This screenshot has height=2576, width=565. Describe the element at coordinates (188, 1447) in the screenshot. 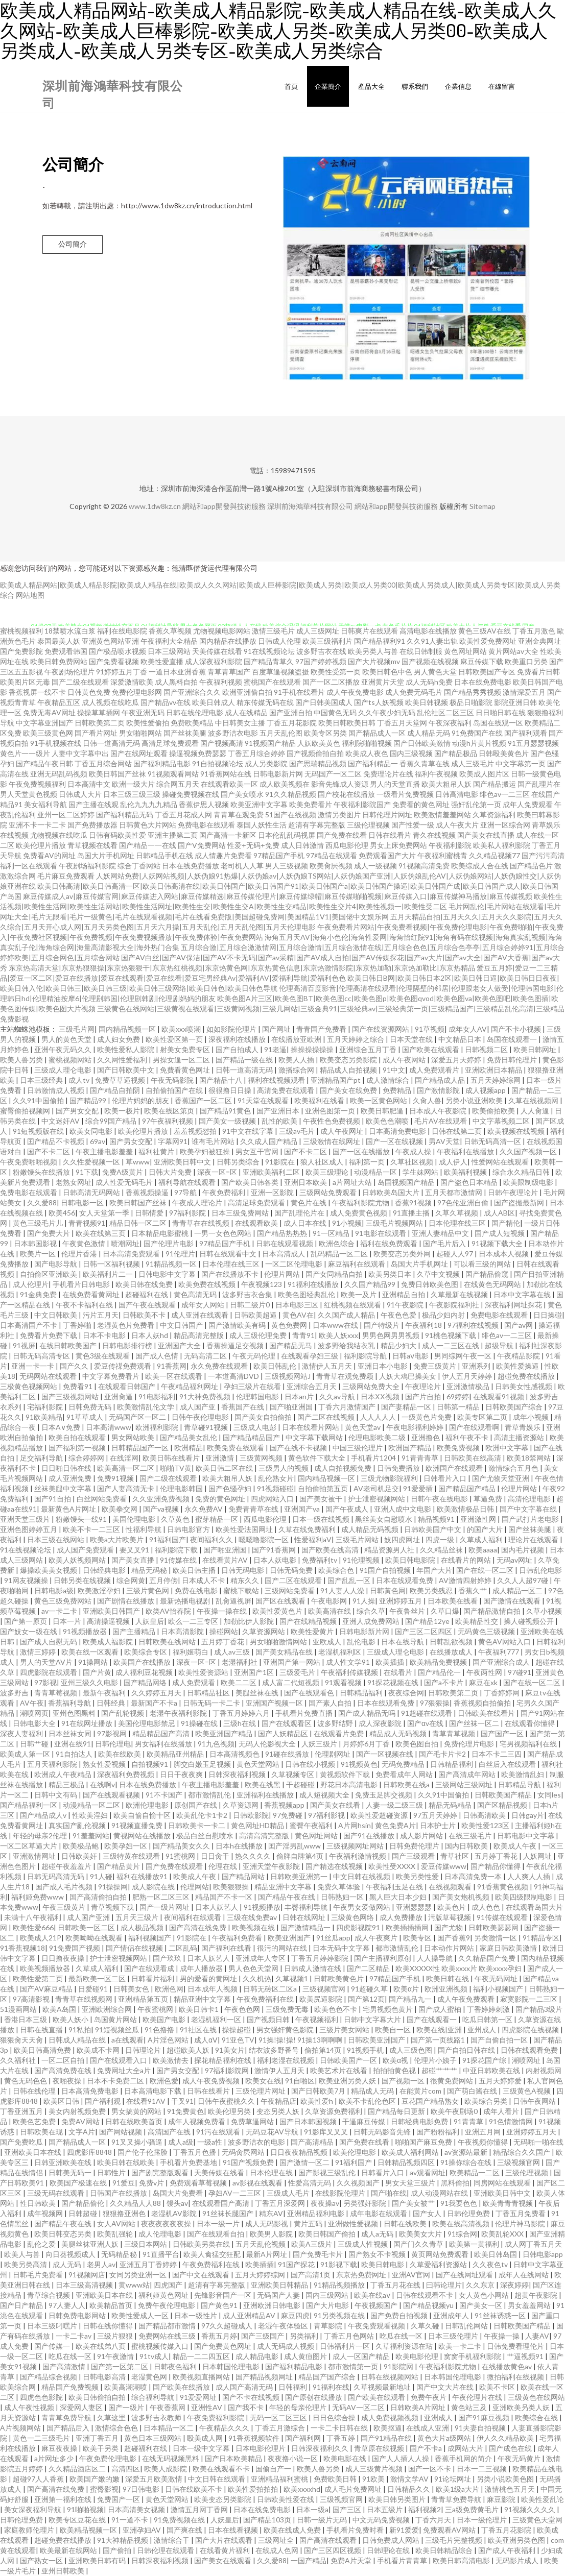

I see `欧洲精品` at that location.